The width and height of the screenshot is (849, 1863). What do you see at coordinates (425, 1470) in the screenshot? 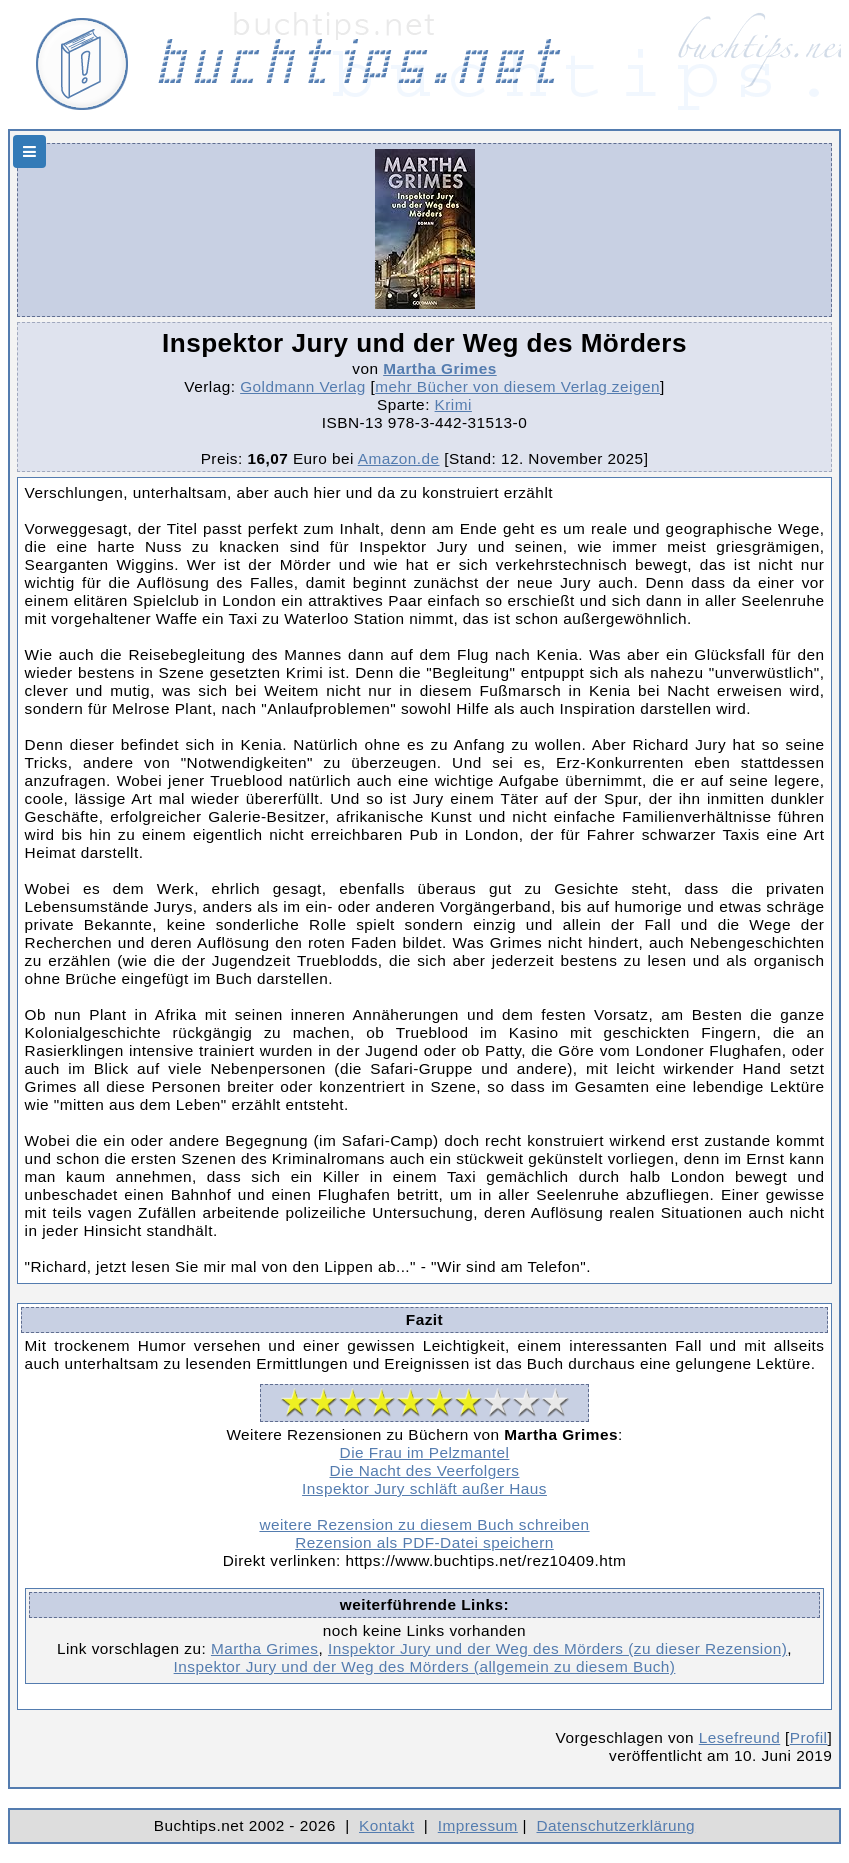
I see `Die Nacht des Veerfolgers` at bounding box center [425, 1470].